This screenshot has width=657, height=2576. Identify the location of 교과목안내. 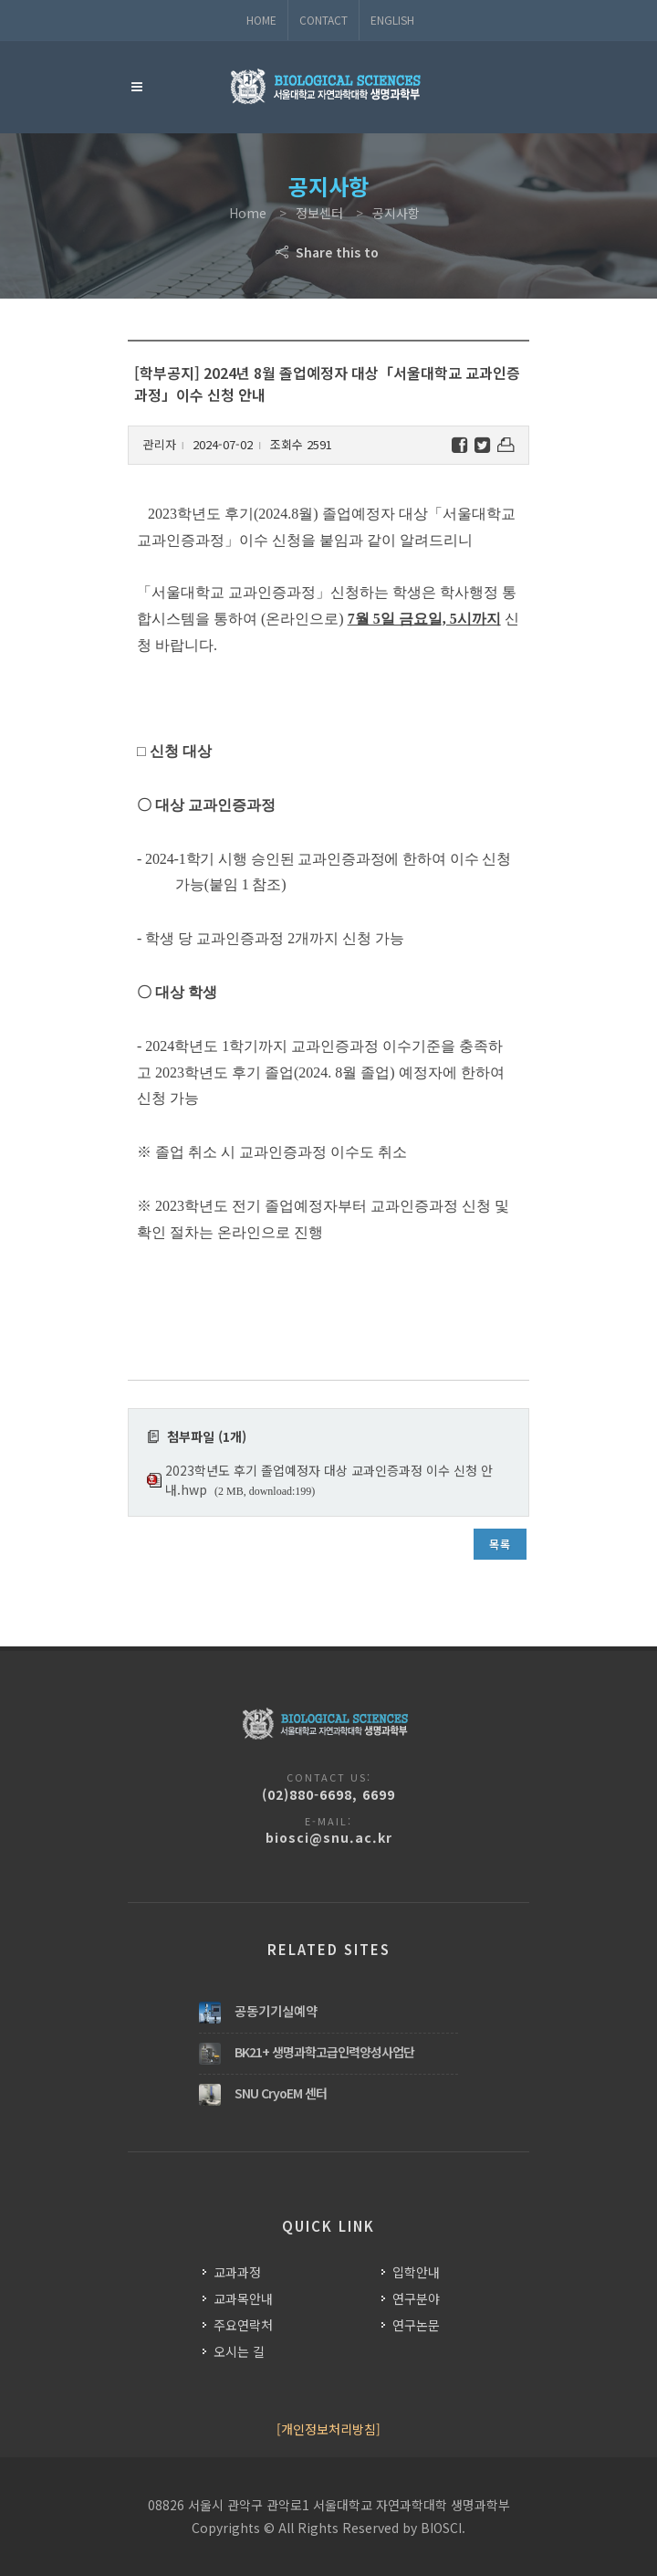
(243, 2298).